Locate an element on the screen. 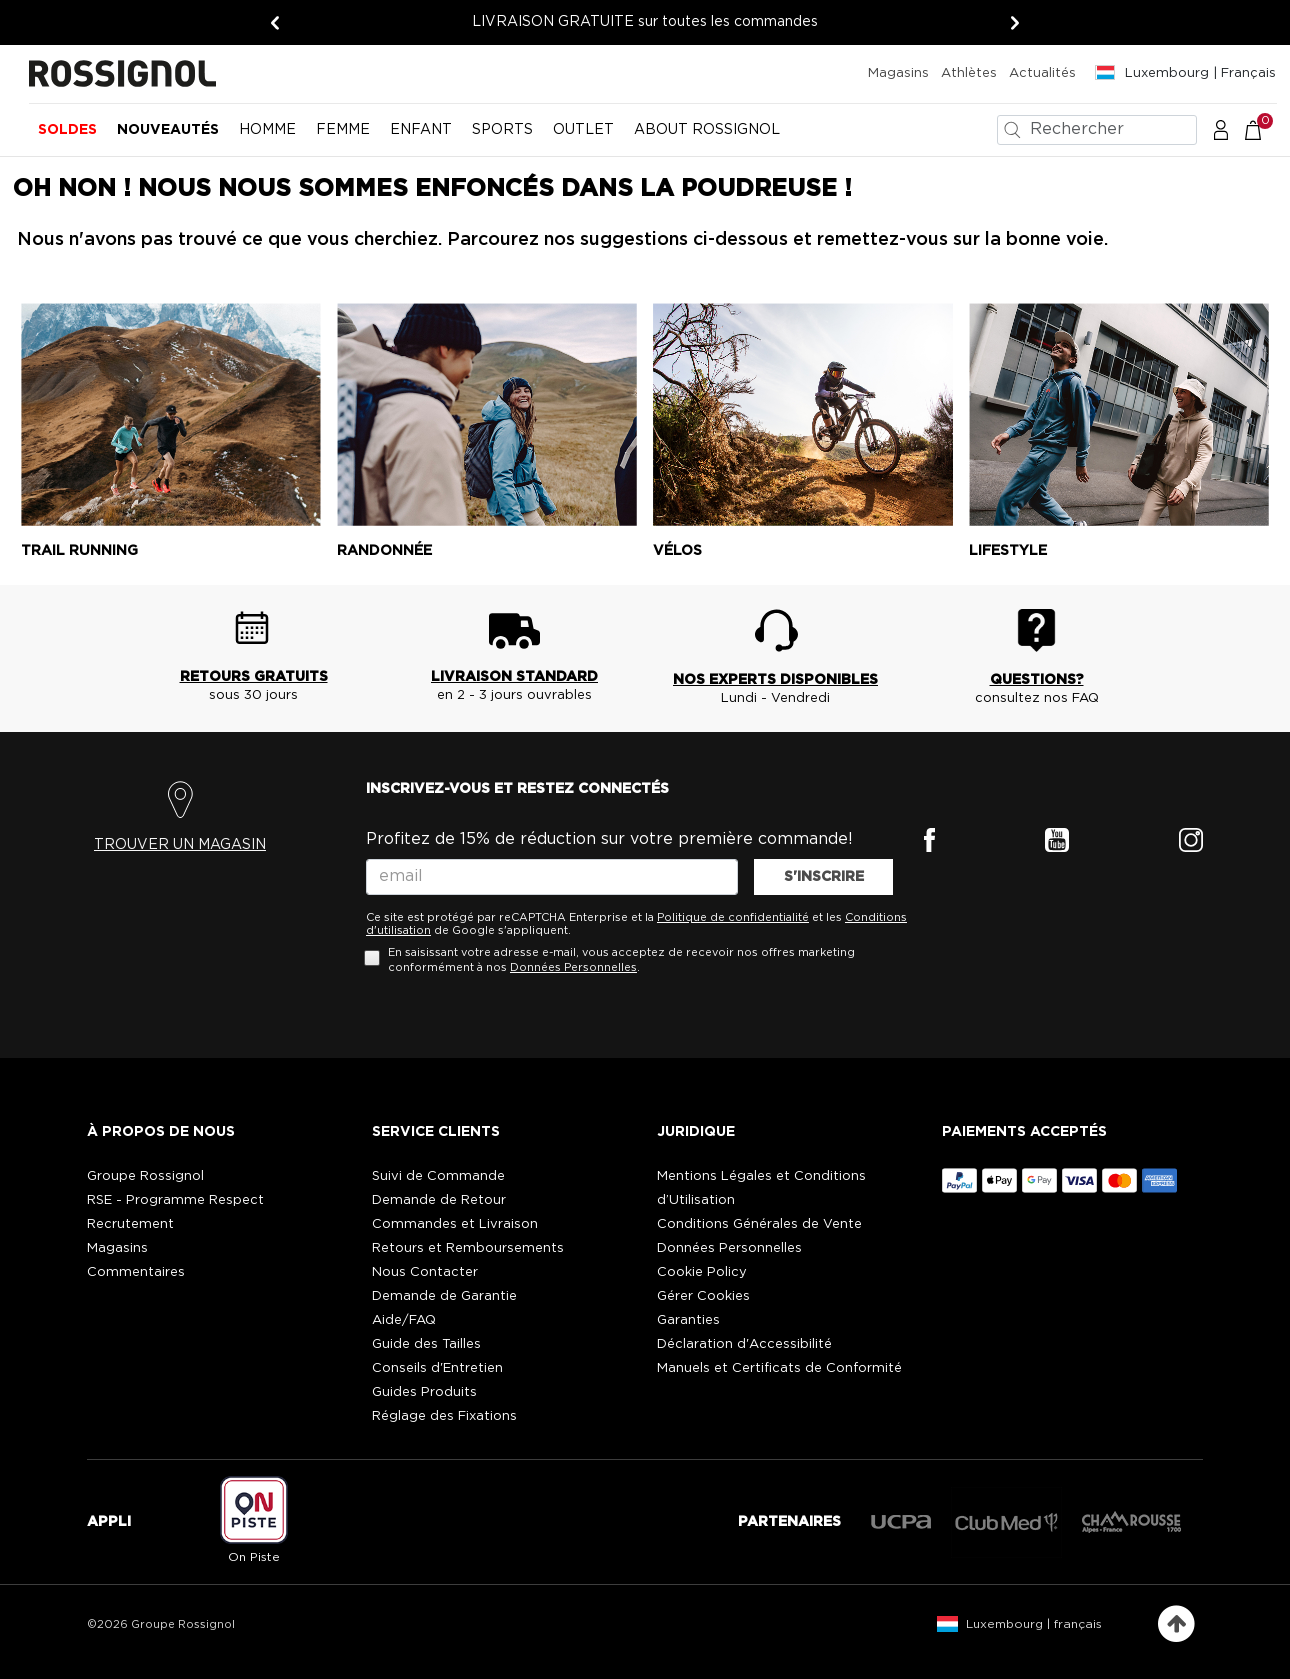 The width and height of the screenshot is (1290, 1679). QUESTIONS? is located at coordinates (1037, 680).